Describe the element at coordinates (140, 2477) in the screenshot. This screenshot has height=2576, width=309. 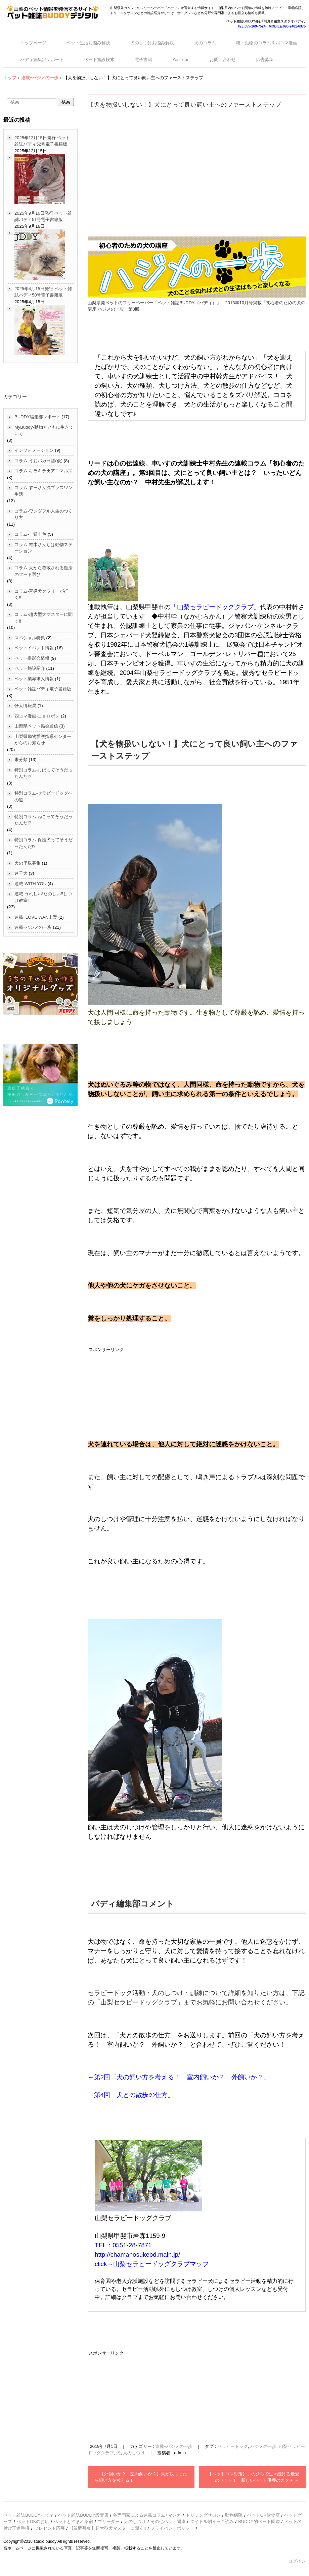
I see `【外飼いか？ 室内飼いか？】犬が決まったら飼い方を考える！` at that location.